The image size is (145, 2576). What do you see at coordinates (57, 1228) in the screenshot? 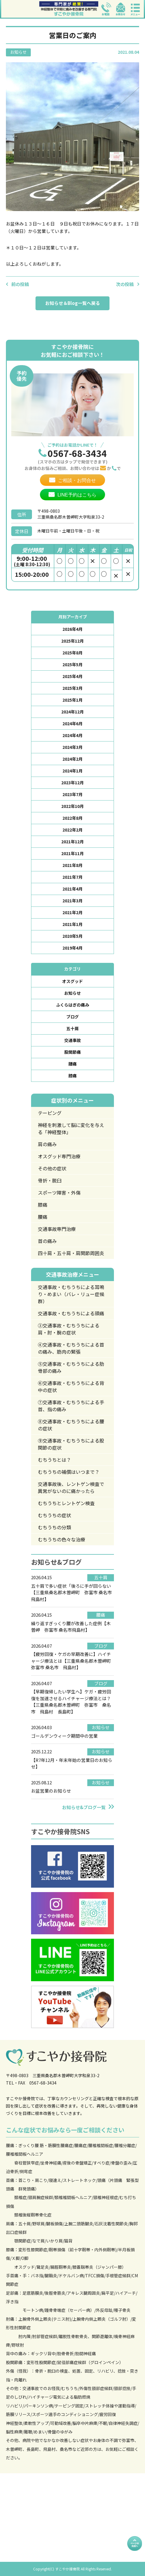
I see `交通事故専門治療` at bounding box center [57, 1228].